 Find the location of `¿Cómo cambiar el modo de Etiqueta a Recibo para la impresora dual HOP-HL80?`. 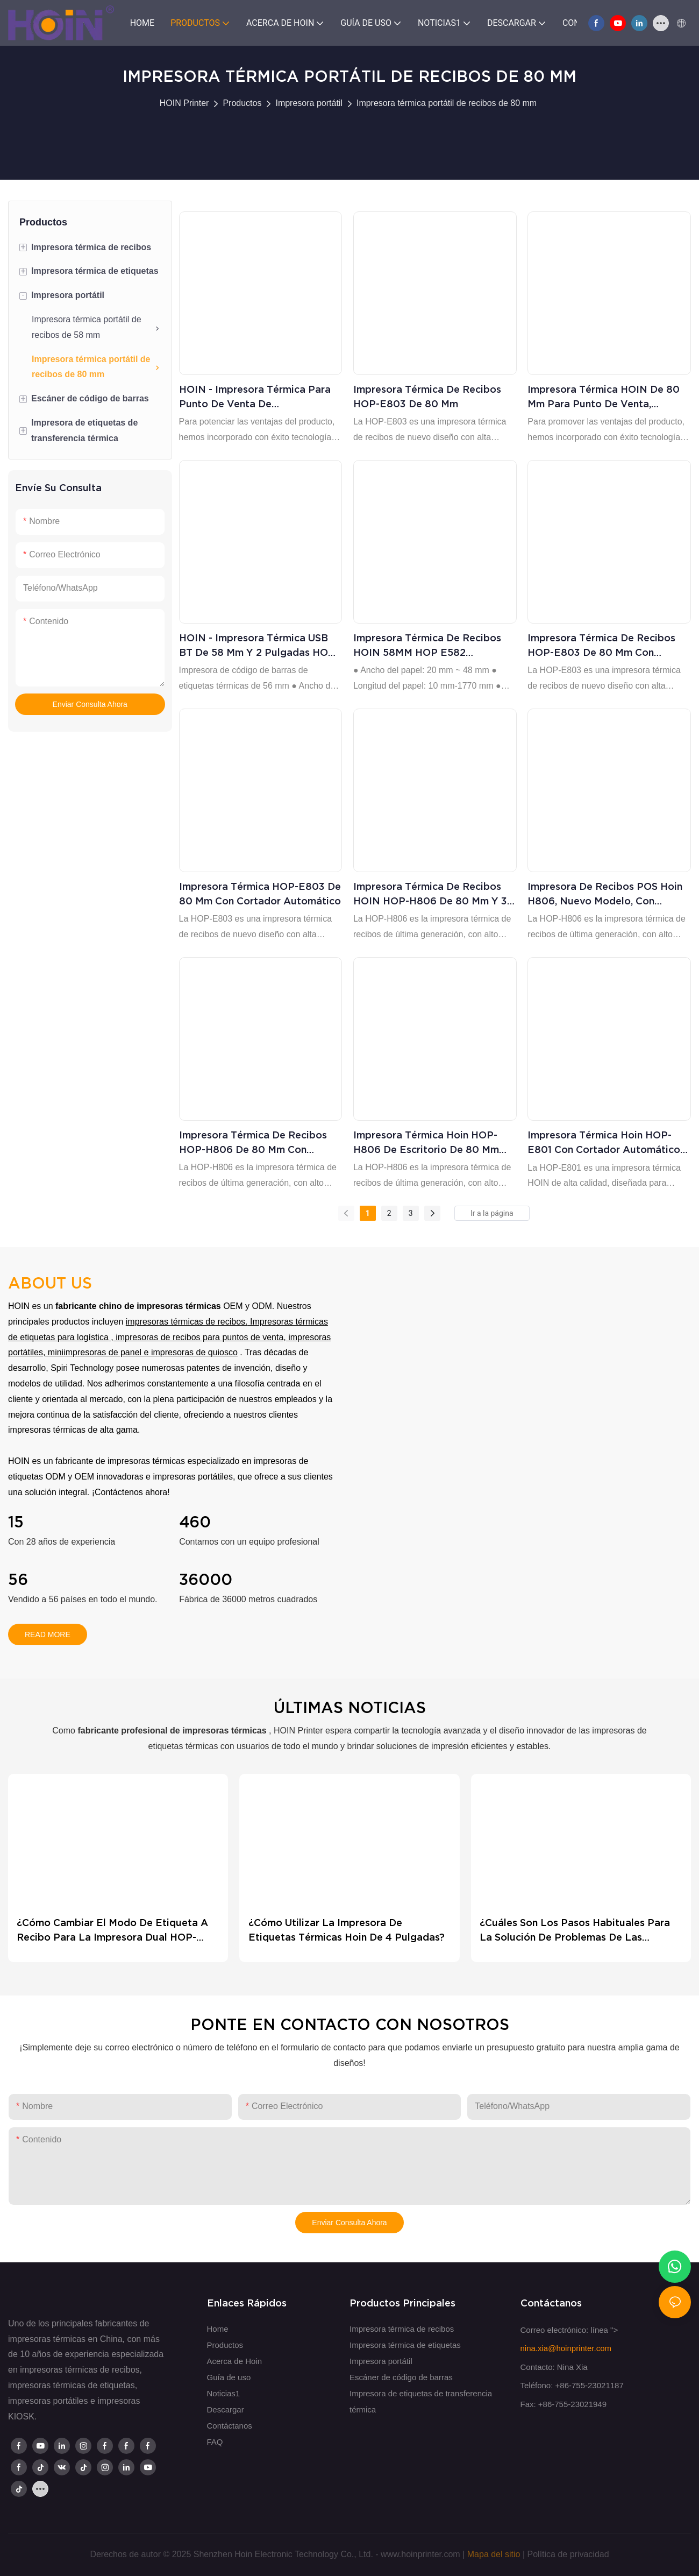

¿Cómo cambiar el modo de Etiqueta a Recibo para la impresora dual HOP-HL80? is located at coordinates (112, 1930).